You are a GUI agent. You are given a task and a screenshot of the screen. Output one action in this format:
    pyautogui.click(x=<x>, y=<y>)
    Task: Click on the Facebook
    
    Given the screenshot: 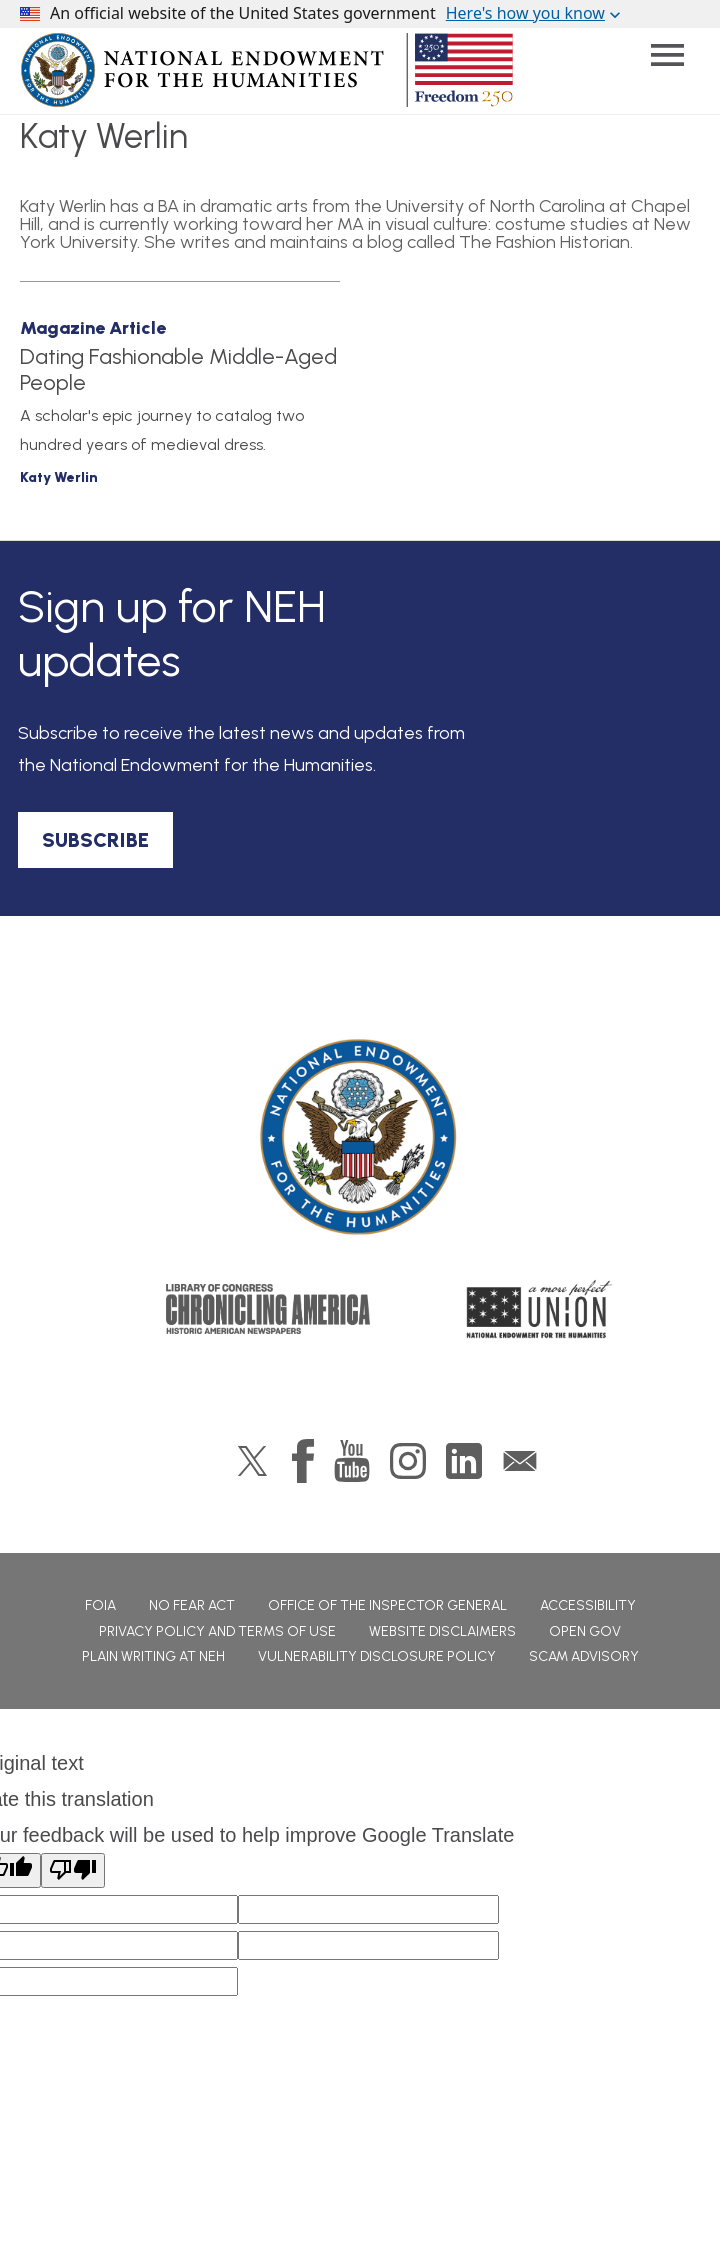 What is the action you would take?
    pyautogui.click(x=303, y=1461)
    